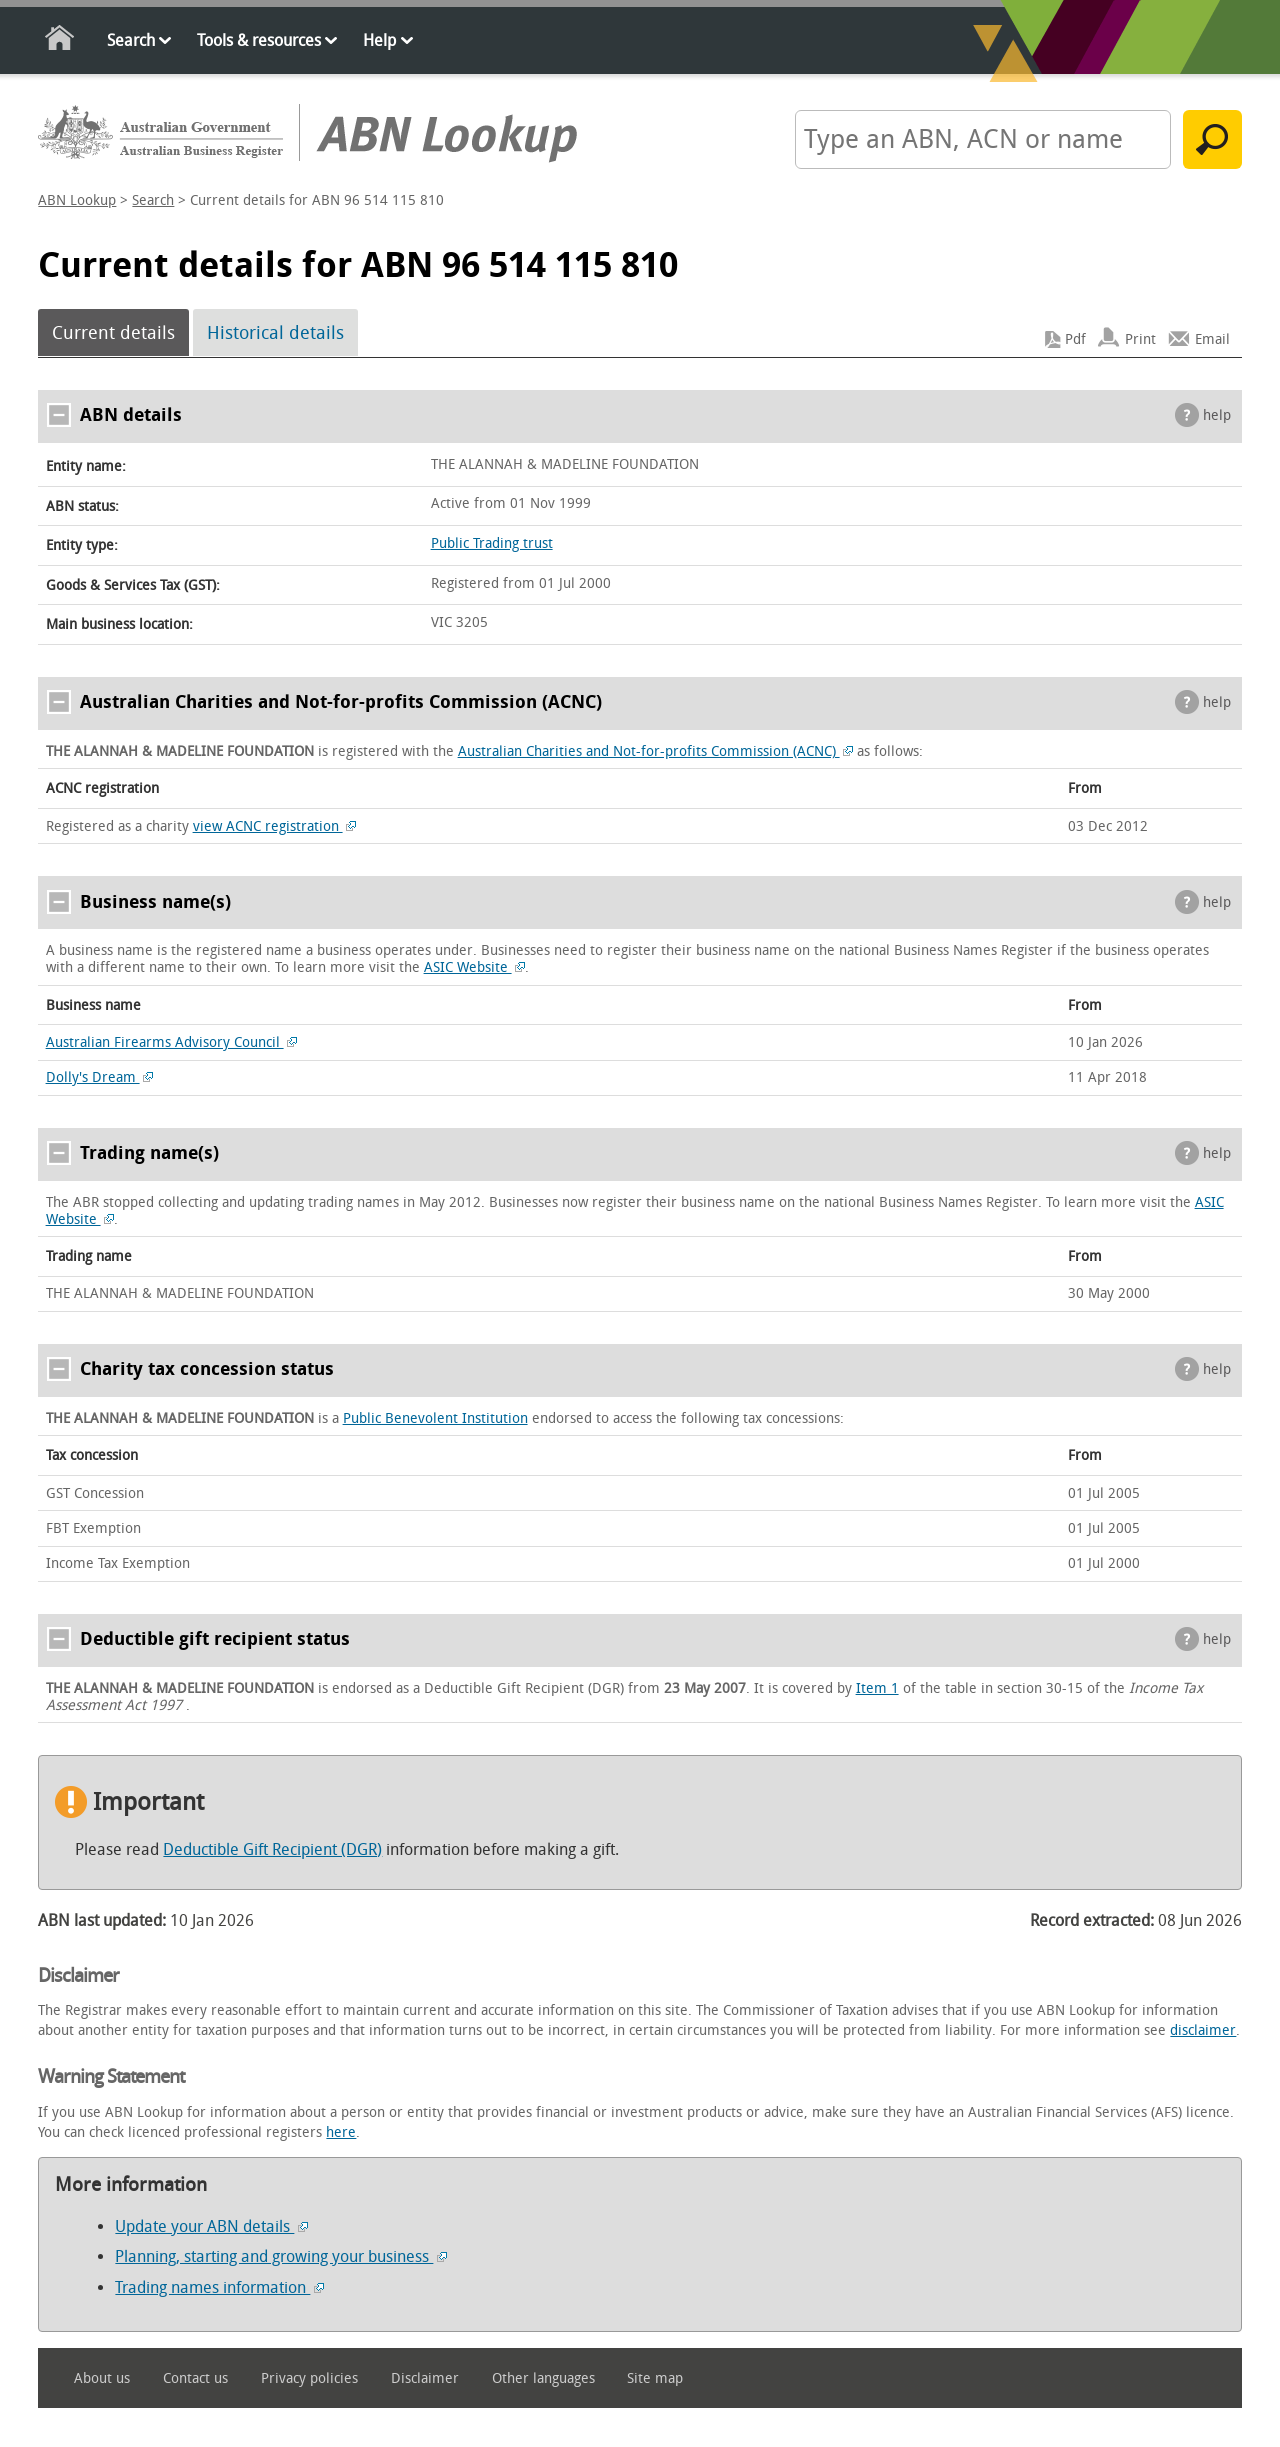 Image resolution: width=1280 pixels, height=2447 pixels. Describe the element at coordinates (309, 2378) in the screenshot. I see `Privacy policies` at that location.